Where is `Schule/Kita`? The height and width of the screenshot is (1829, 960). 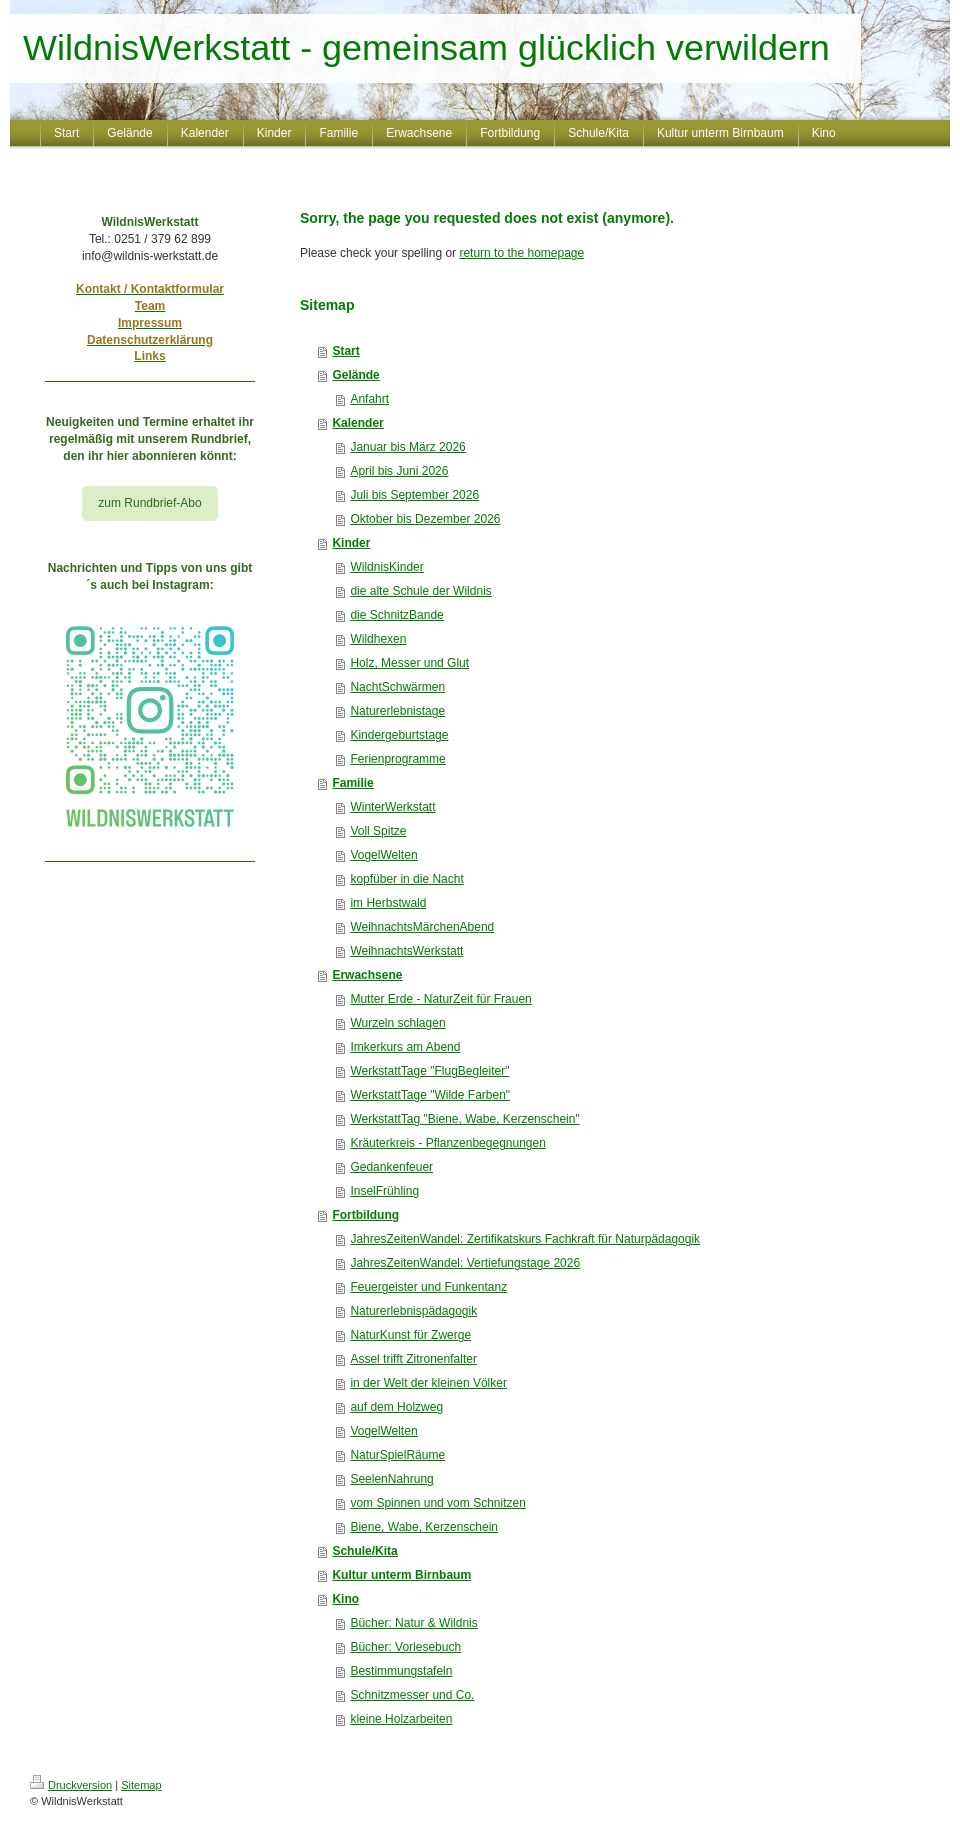
Schule/Kita is located at coordinates (364, 1551).